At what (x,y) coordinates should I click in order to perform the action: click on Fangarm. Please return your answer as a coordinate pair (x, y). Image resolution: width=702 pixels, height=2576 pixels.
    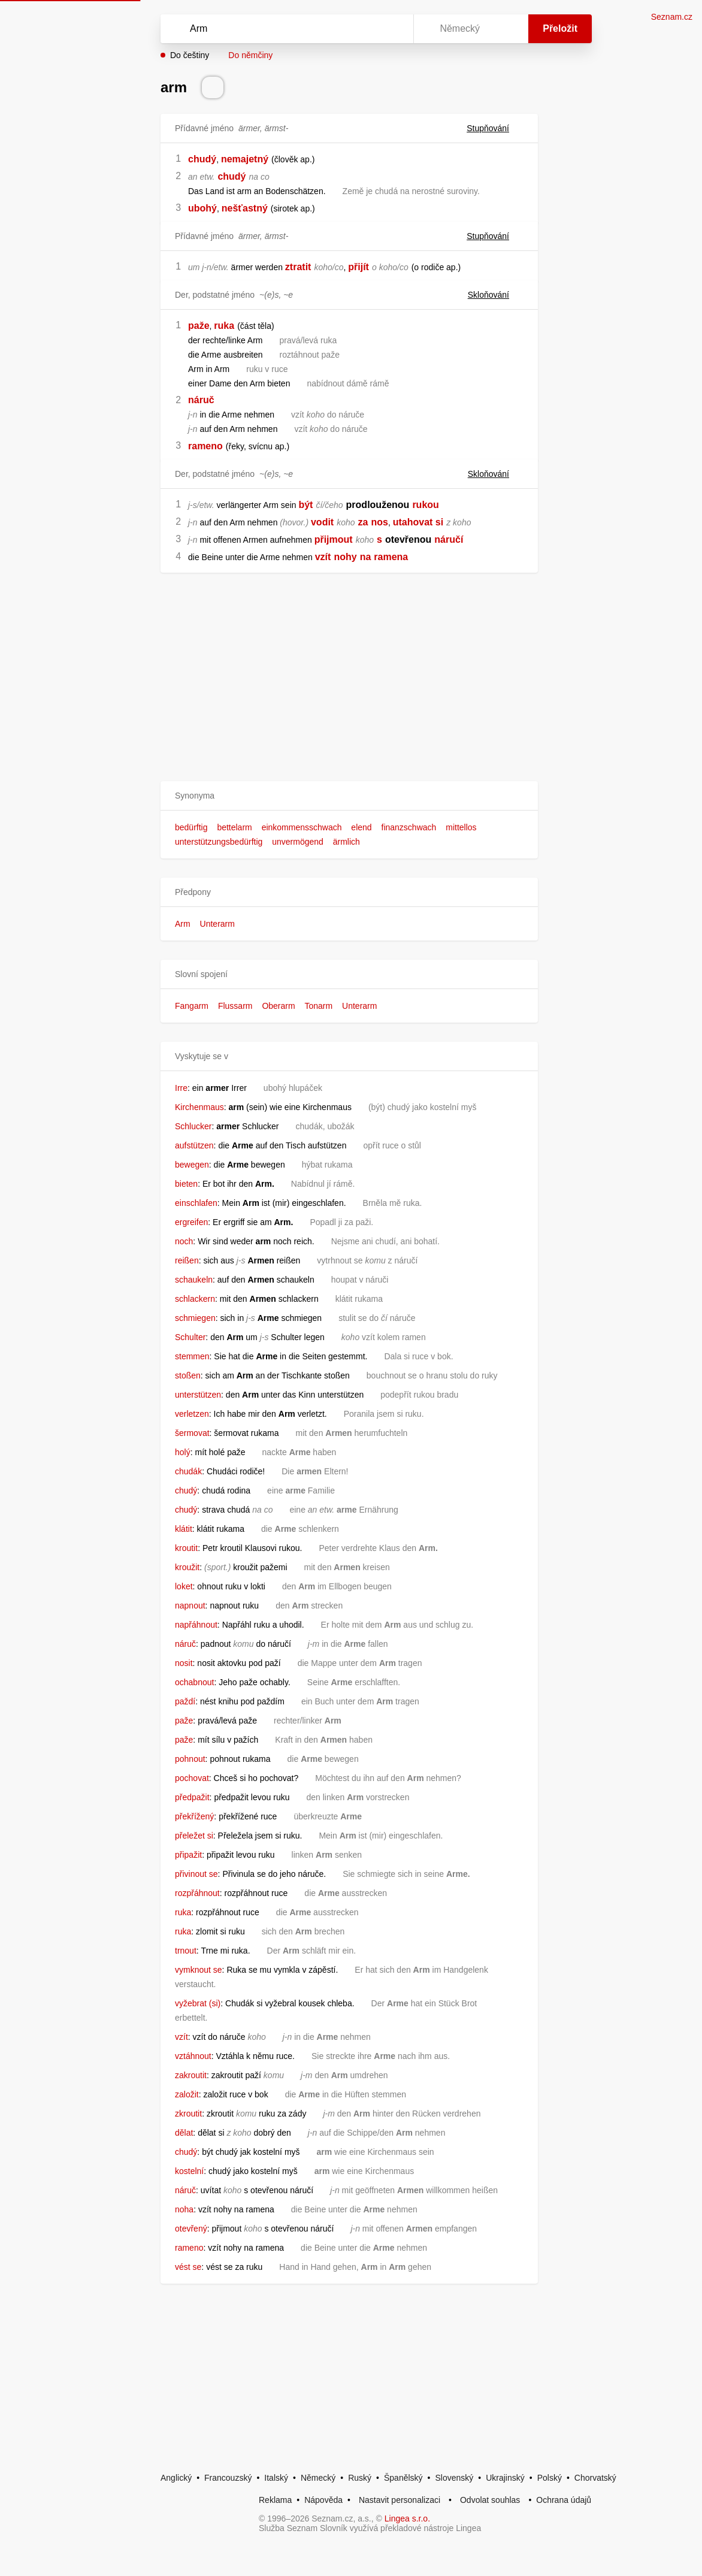
    Looking at the image, I should click on (191, 1006).